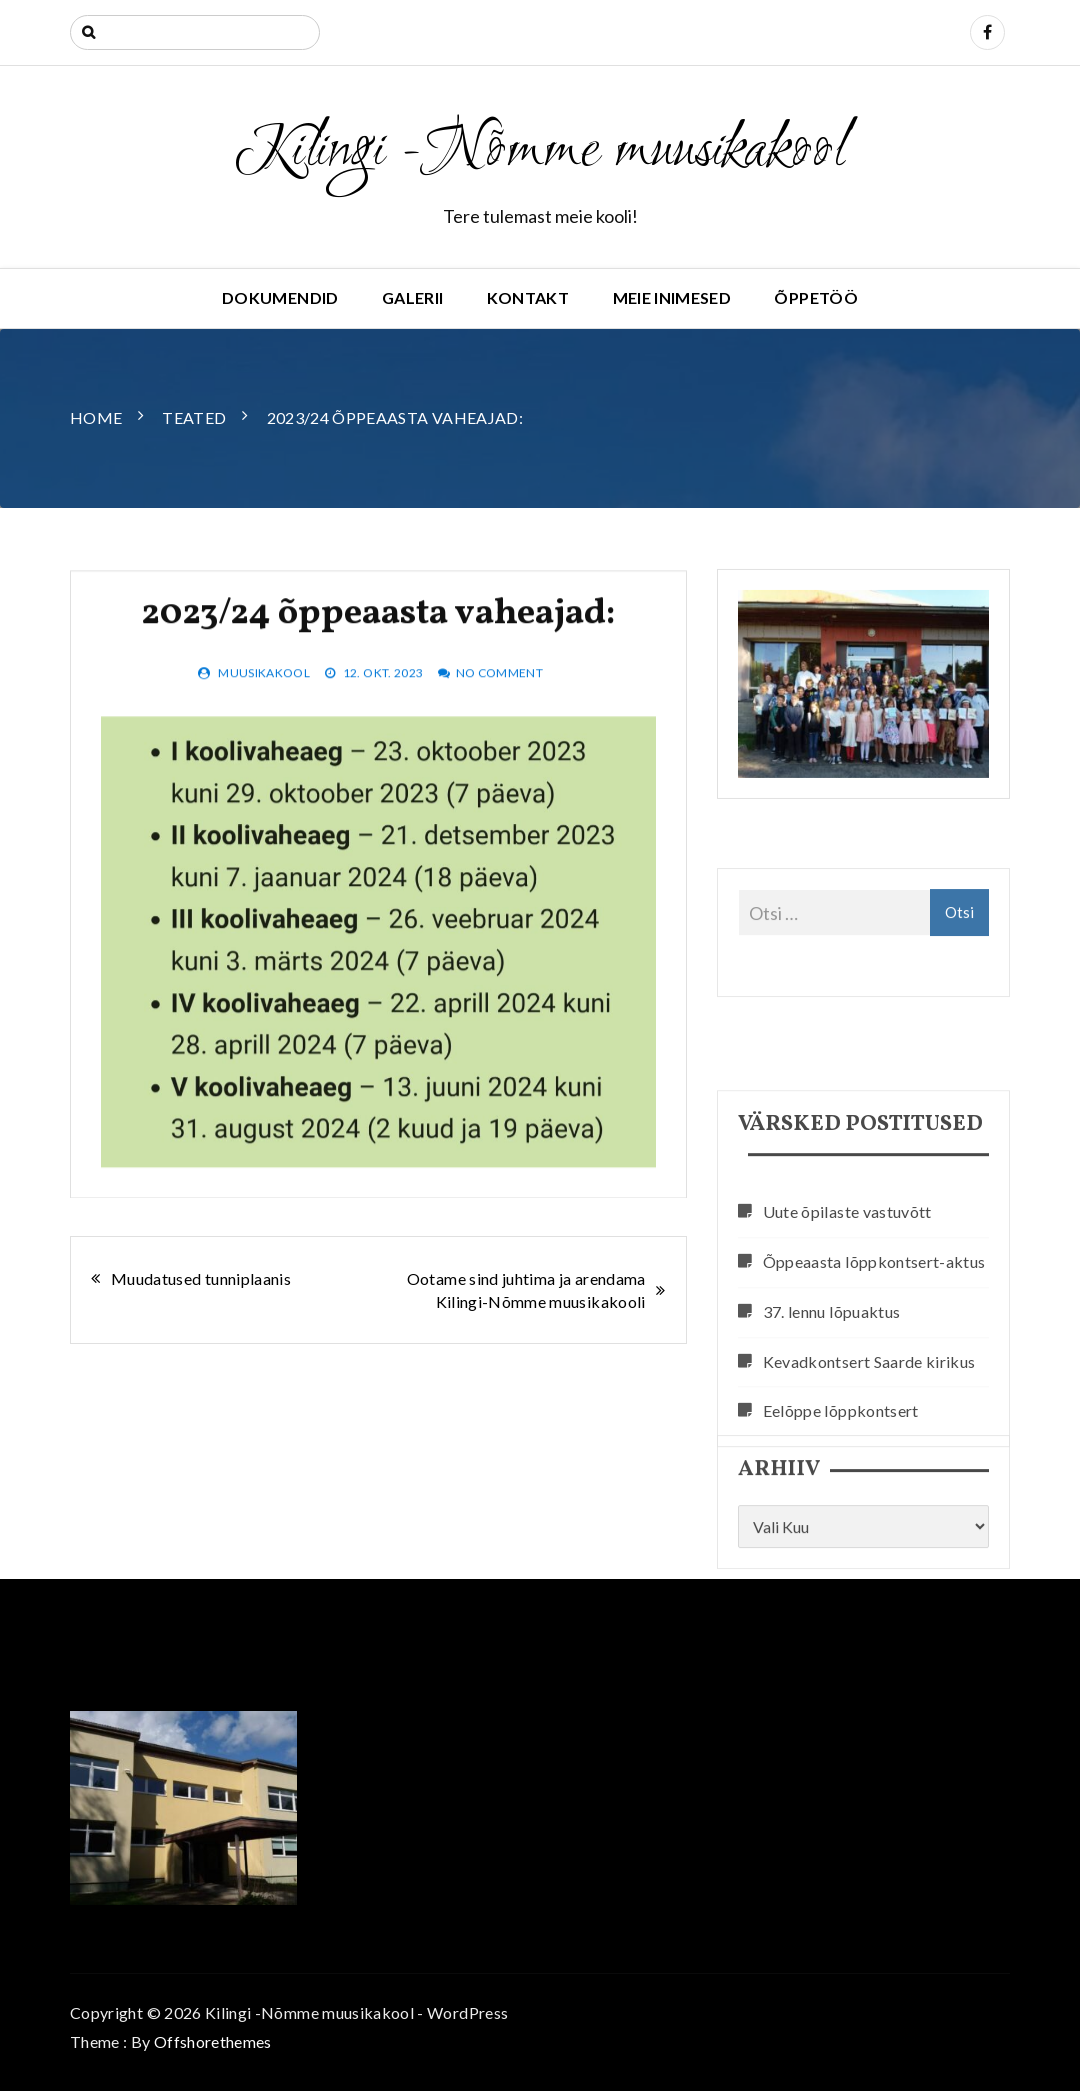 Image resolution: width=1080 pixels, height=2091 pixels. Describe the element at coordinates (264, 695) in the screenshot. I see `muusikakool` at that location.